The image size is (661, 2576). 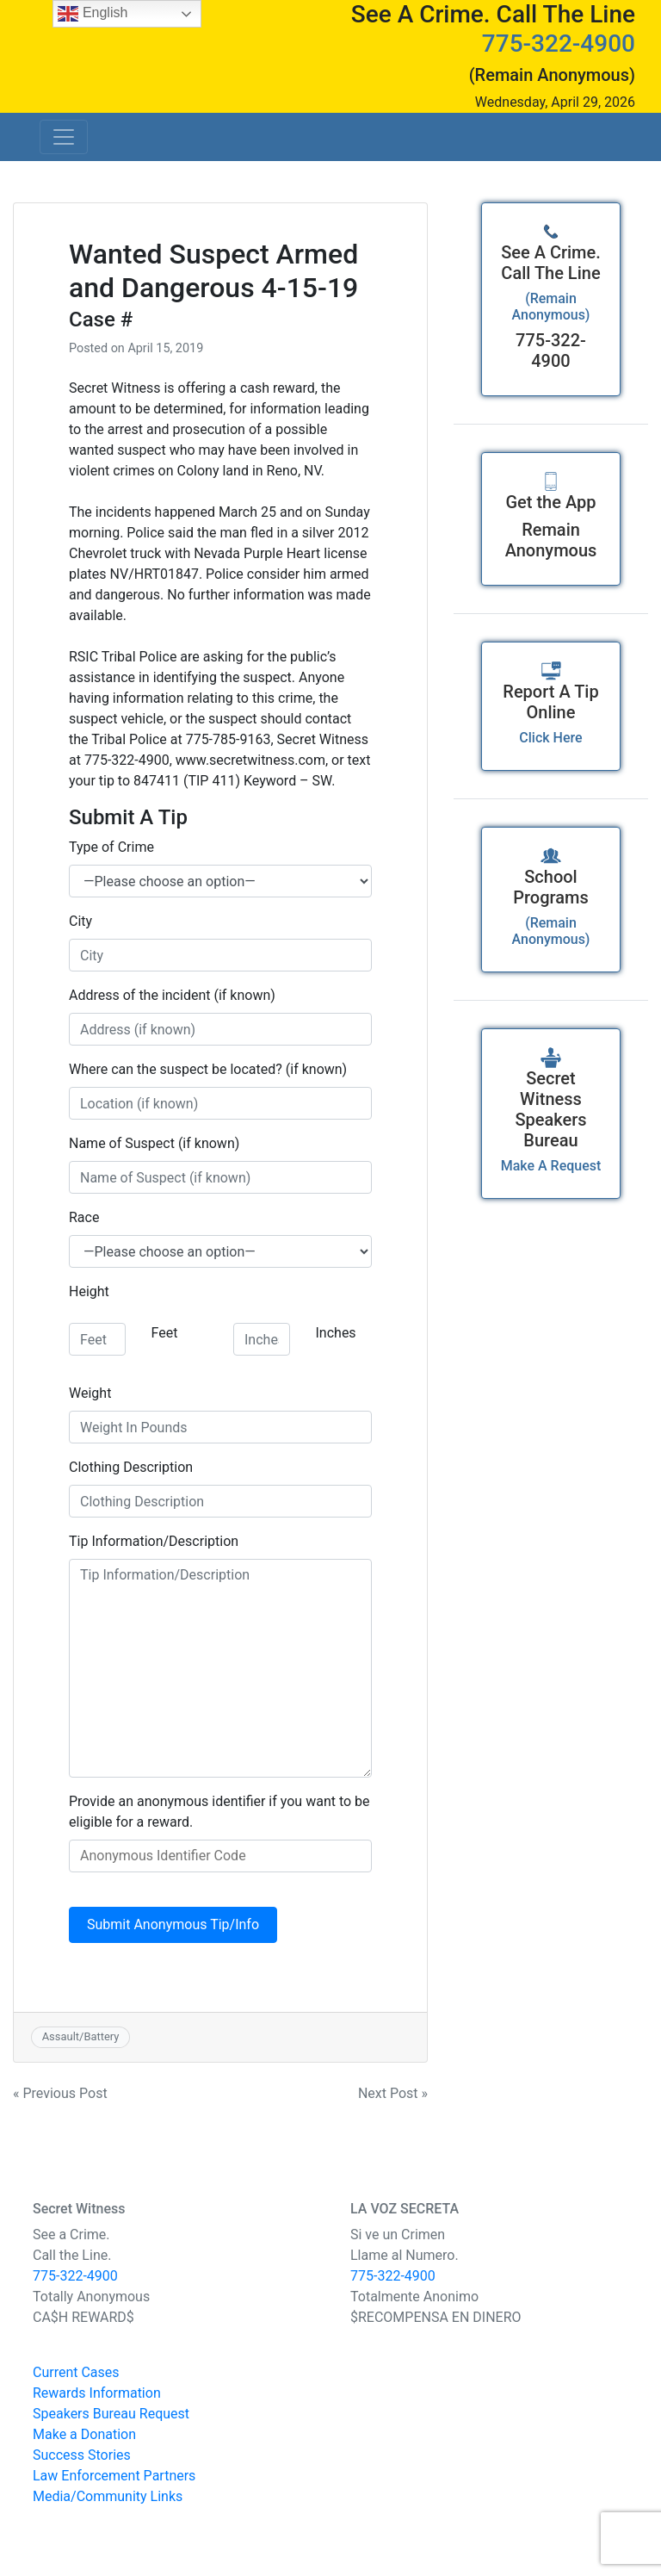 What do you see at coordinates (90, 1393) in the screenshot?
I see `Weight` at bounding box center [90, 1393].